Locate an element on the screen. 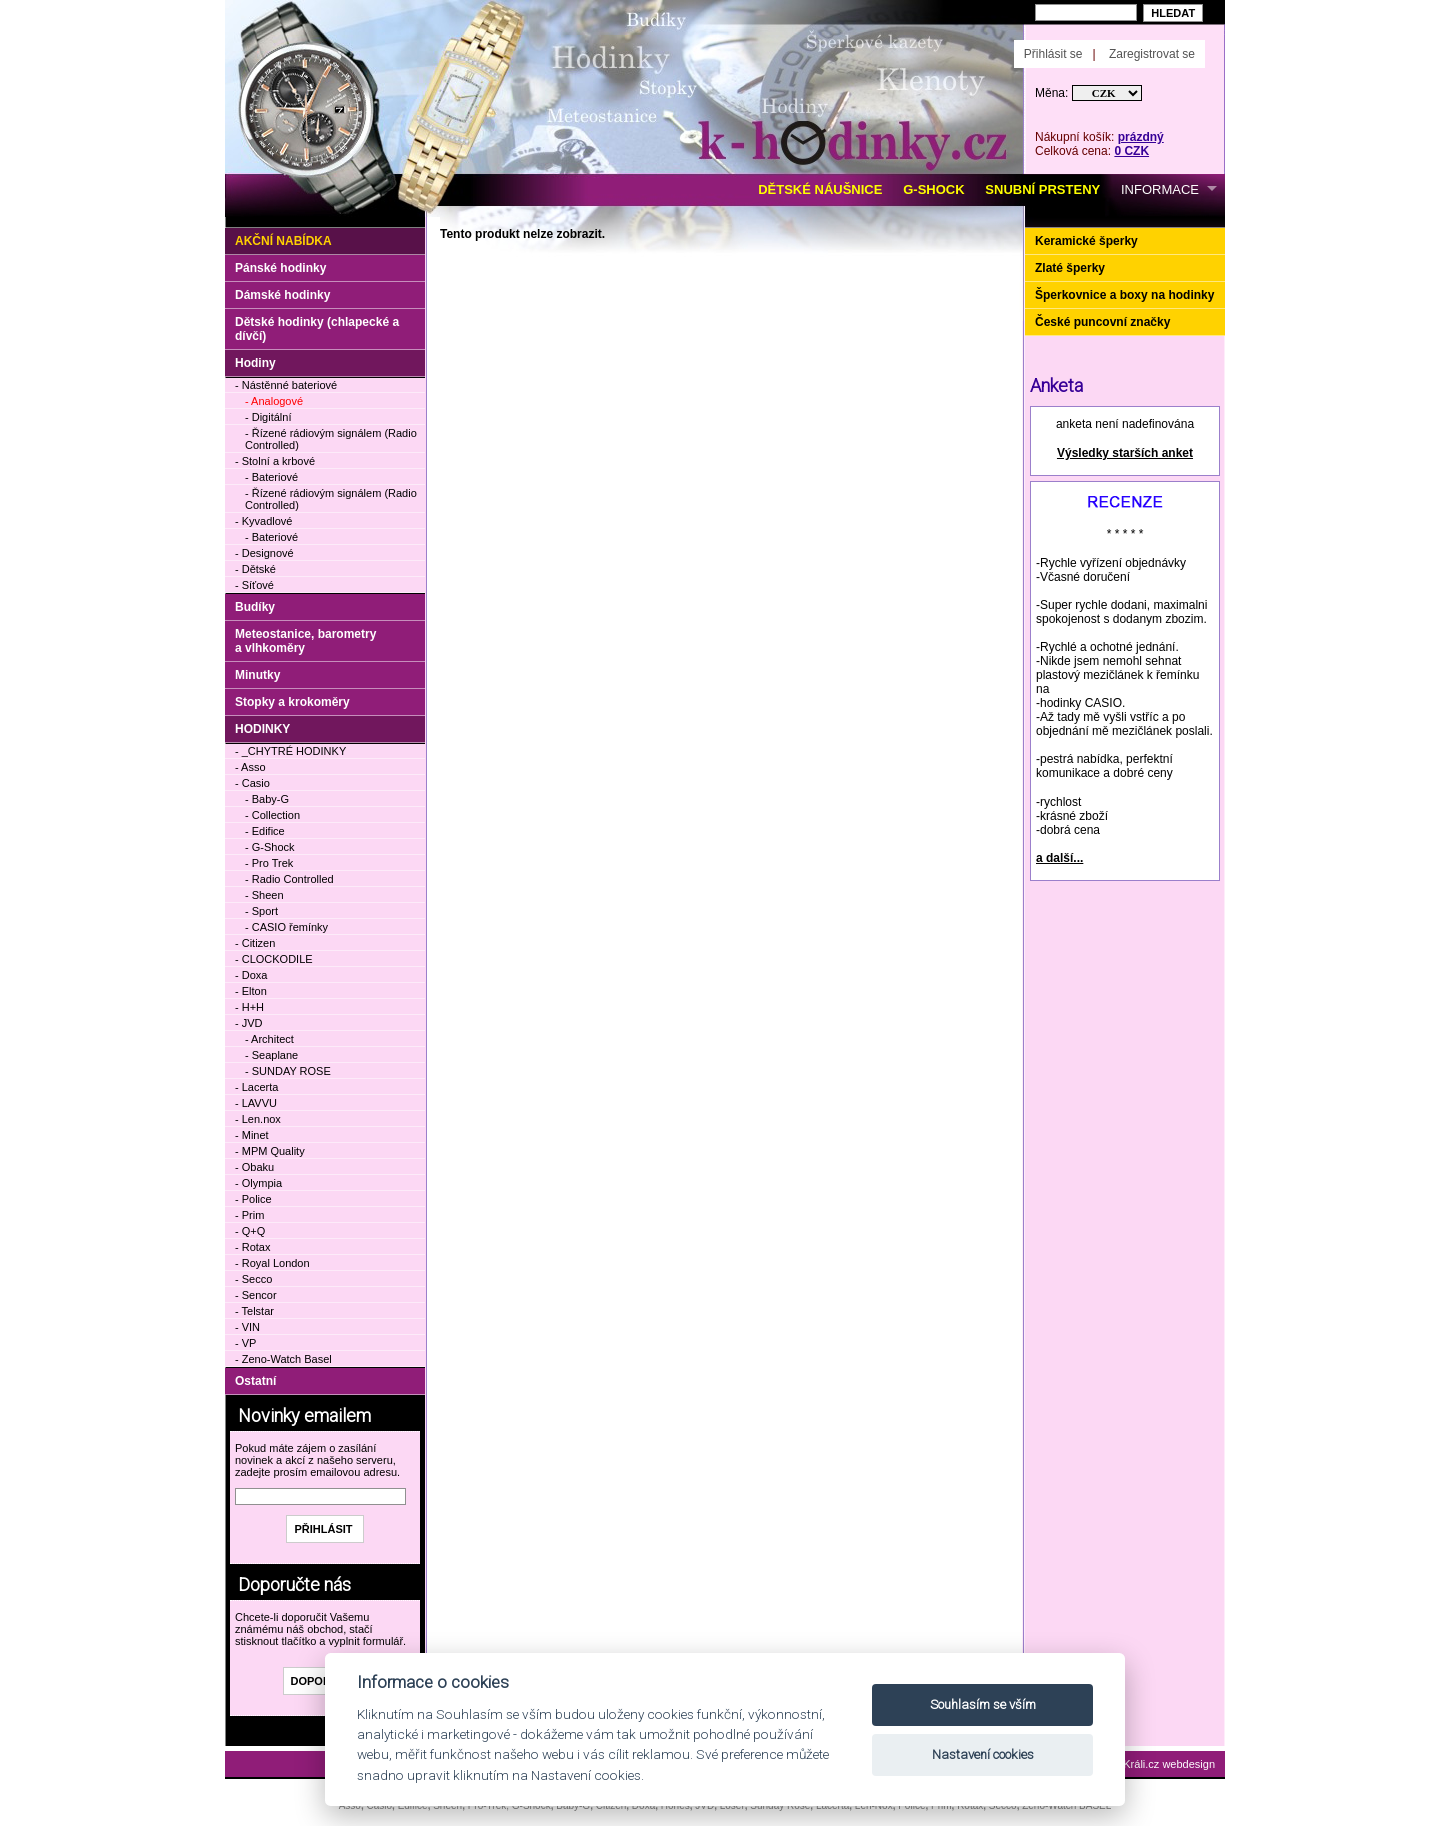  - Casio is located at coordinates (252, 783).